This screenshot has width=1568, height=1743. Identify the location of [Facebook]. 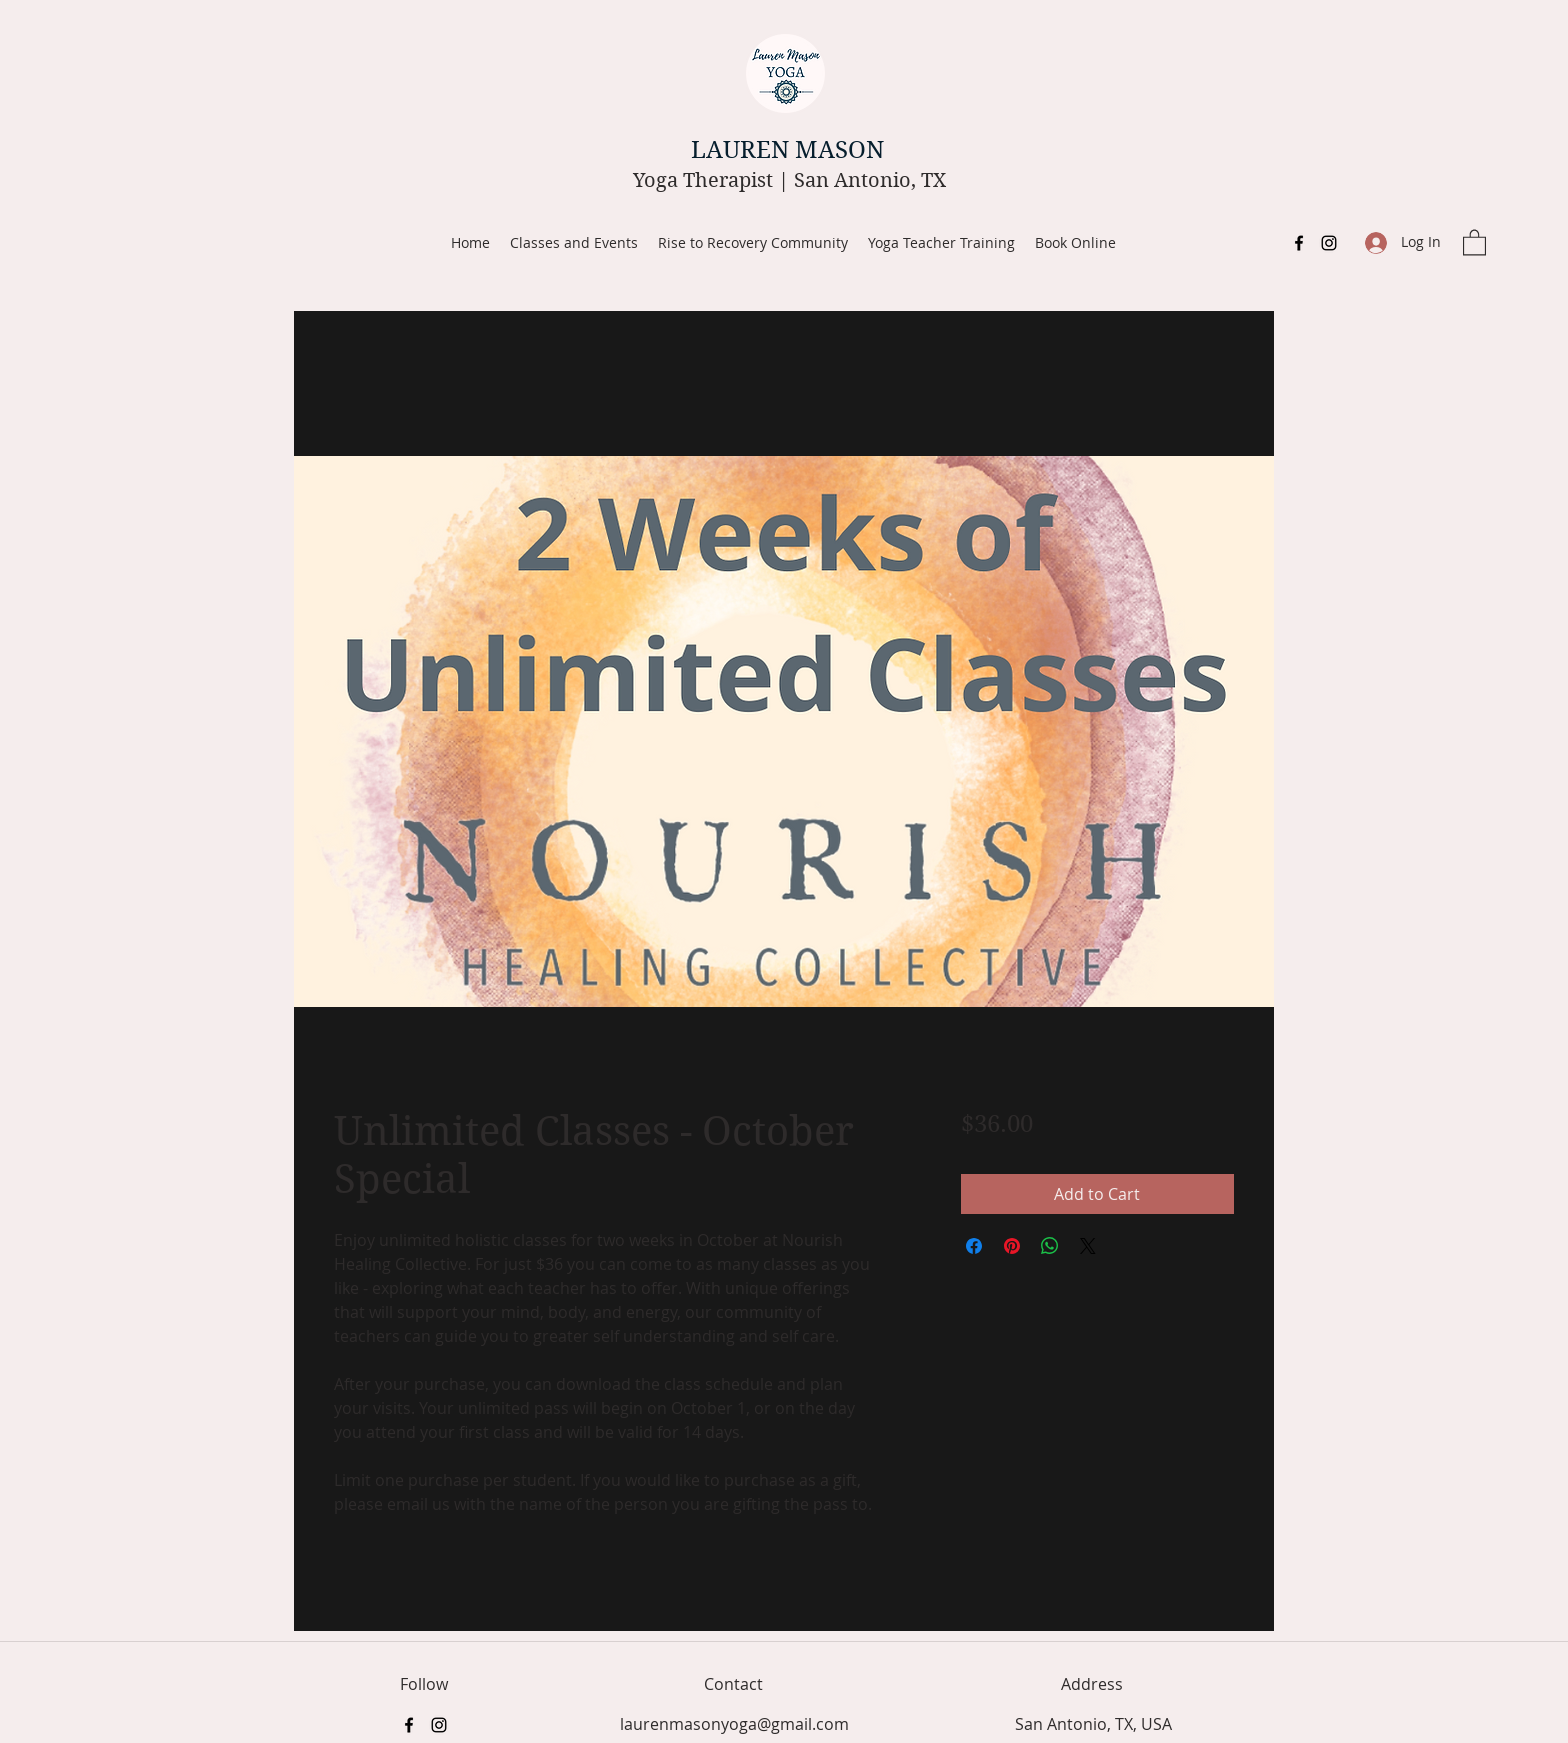
(1299, 243).